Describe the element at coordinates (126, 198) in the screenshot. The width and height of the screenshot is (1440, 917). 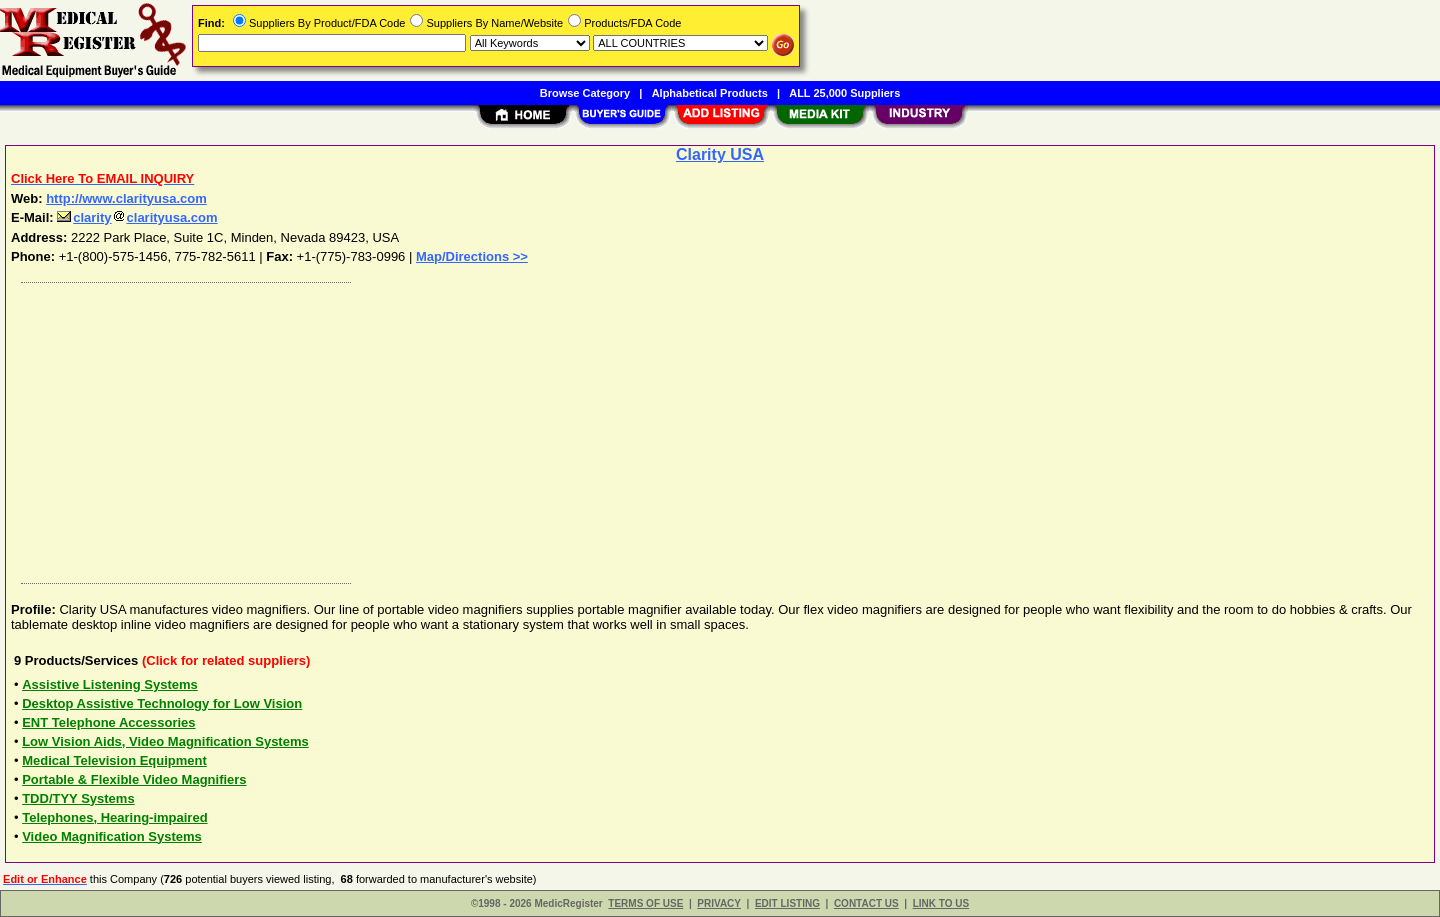
I see `http://www.clarityusa.com` at that location.